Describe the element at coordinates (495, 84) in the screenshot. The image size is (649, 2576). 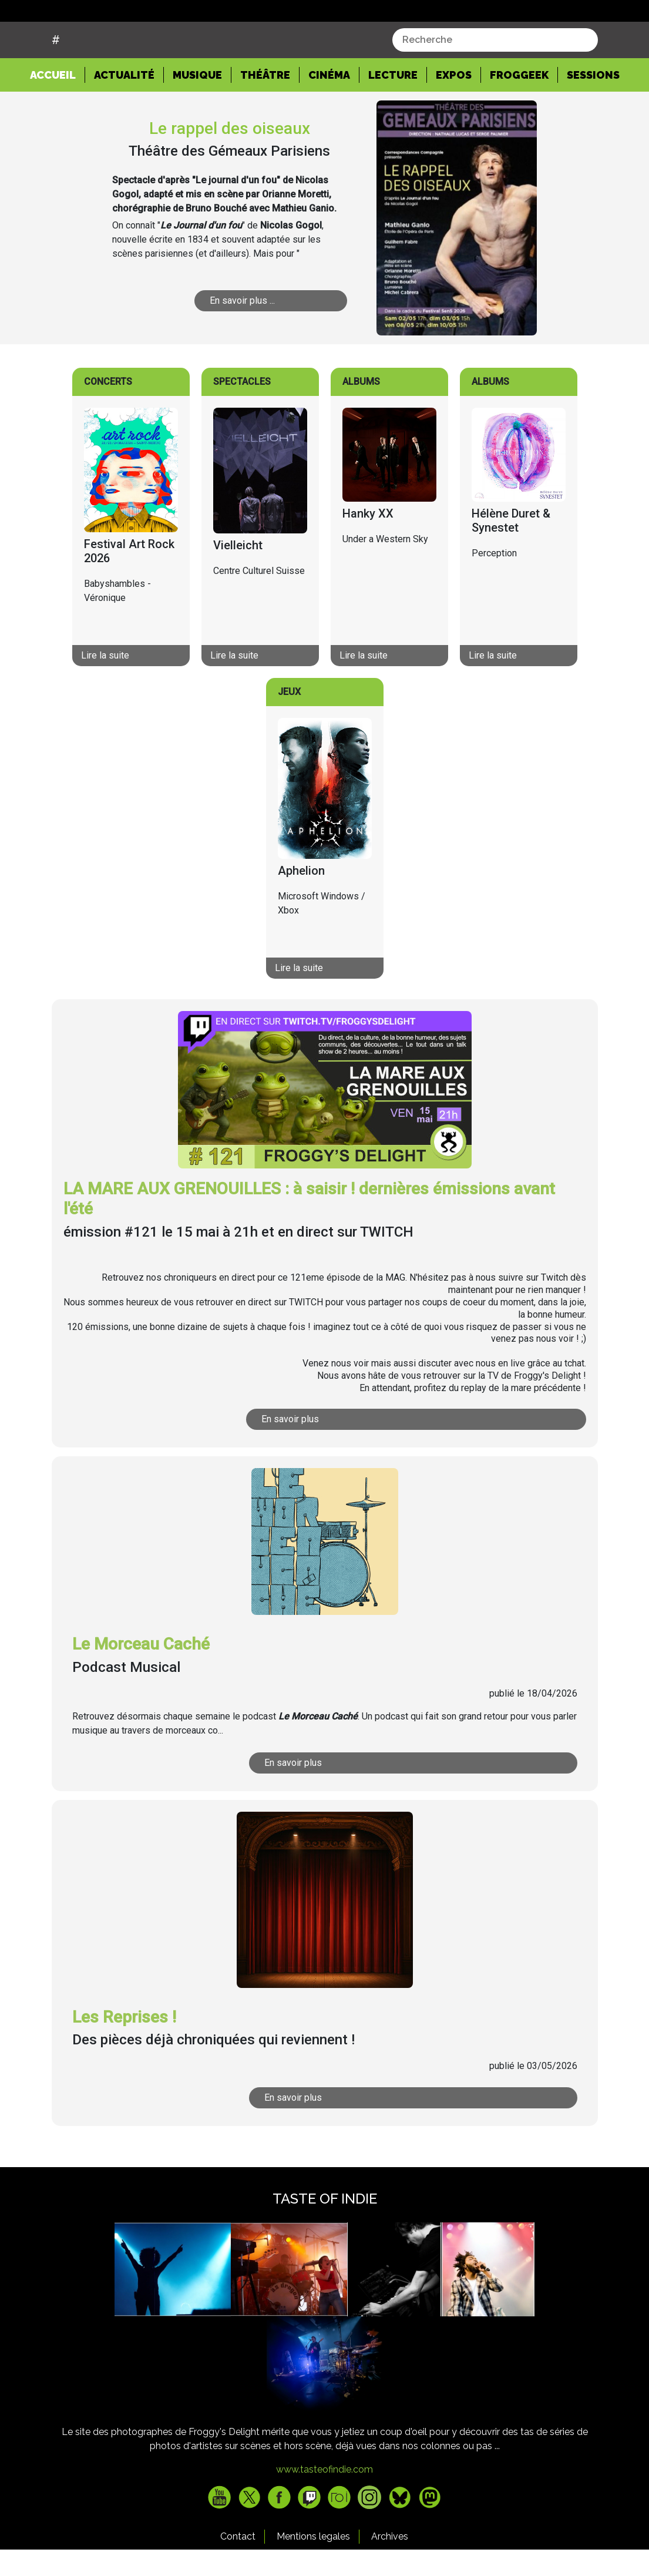
I see `[combobox]` at that location.